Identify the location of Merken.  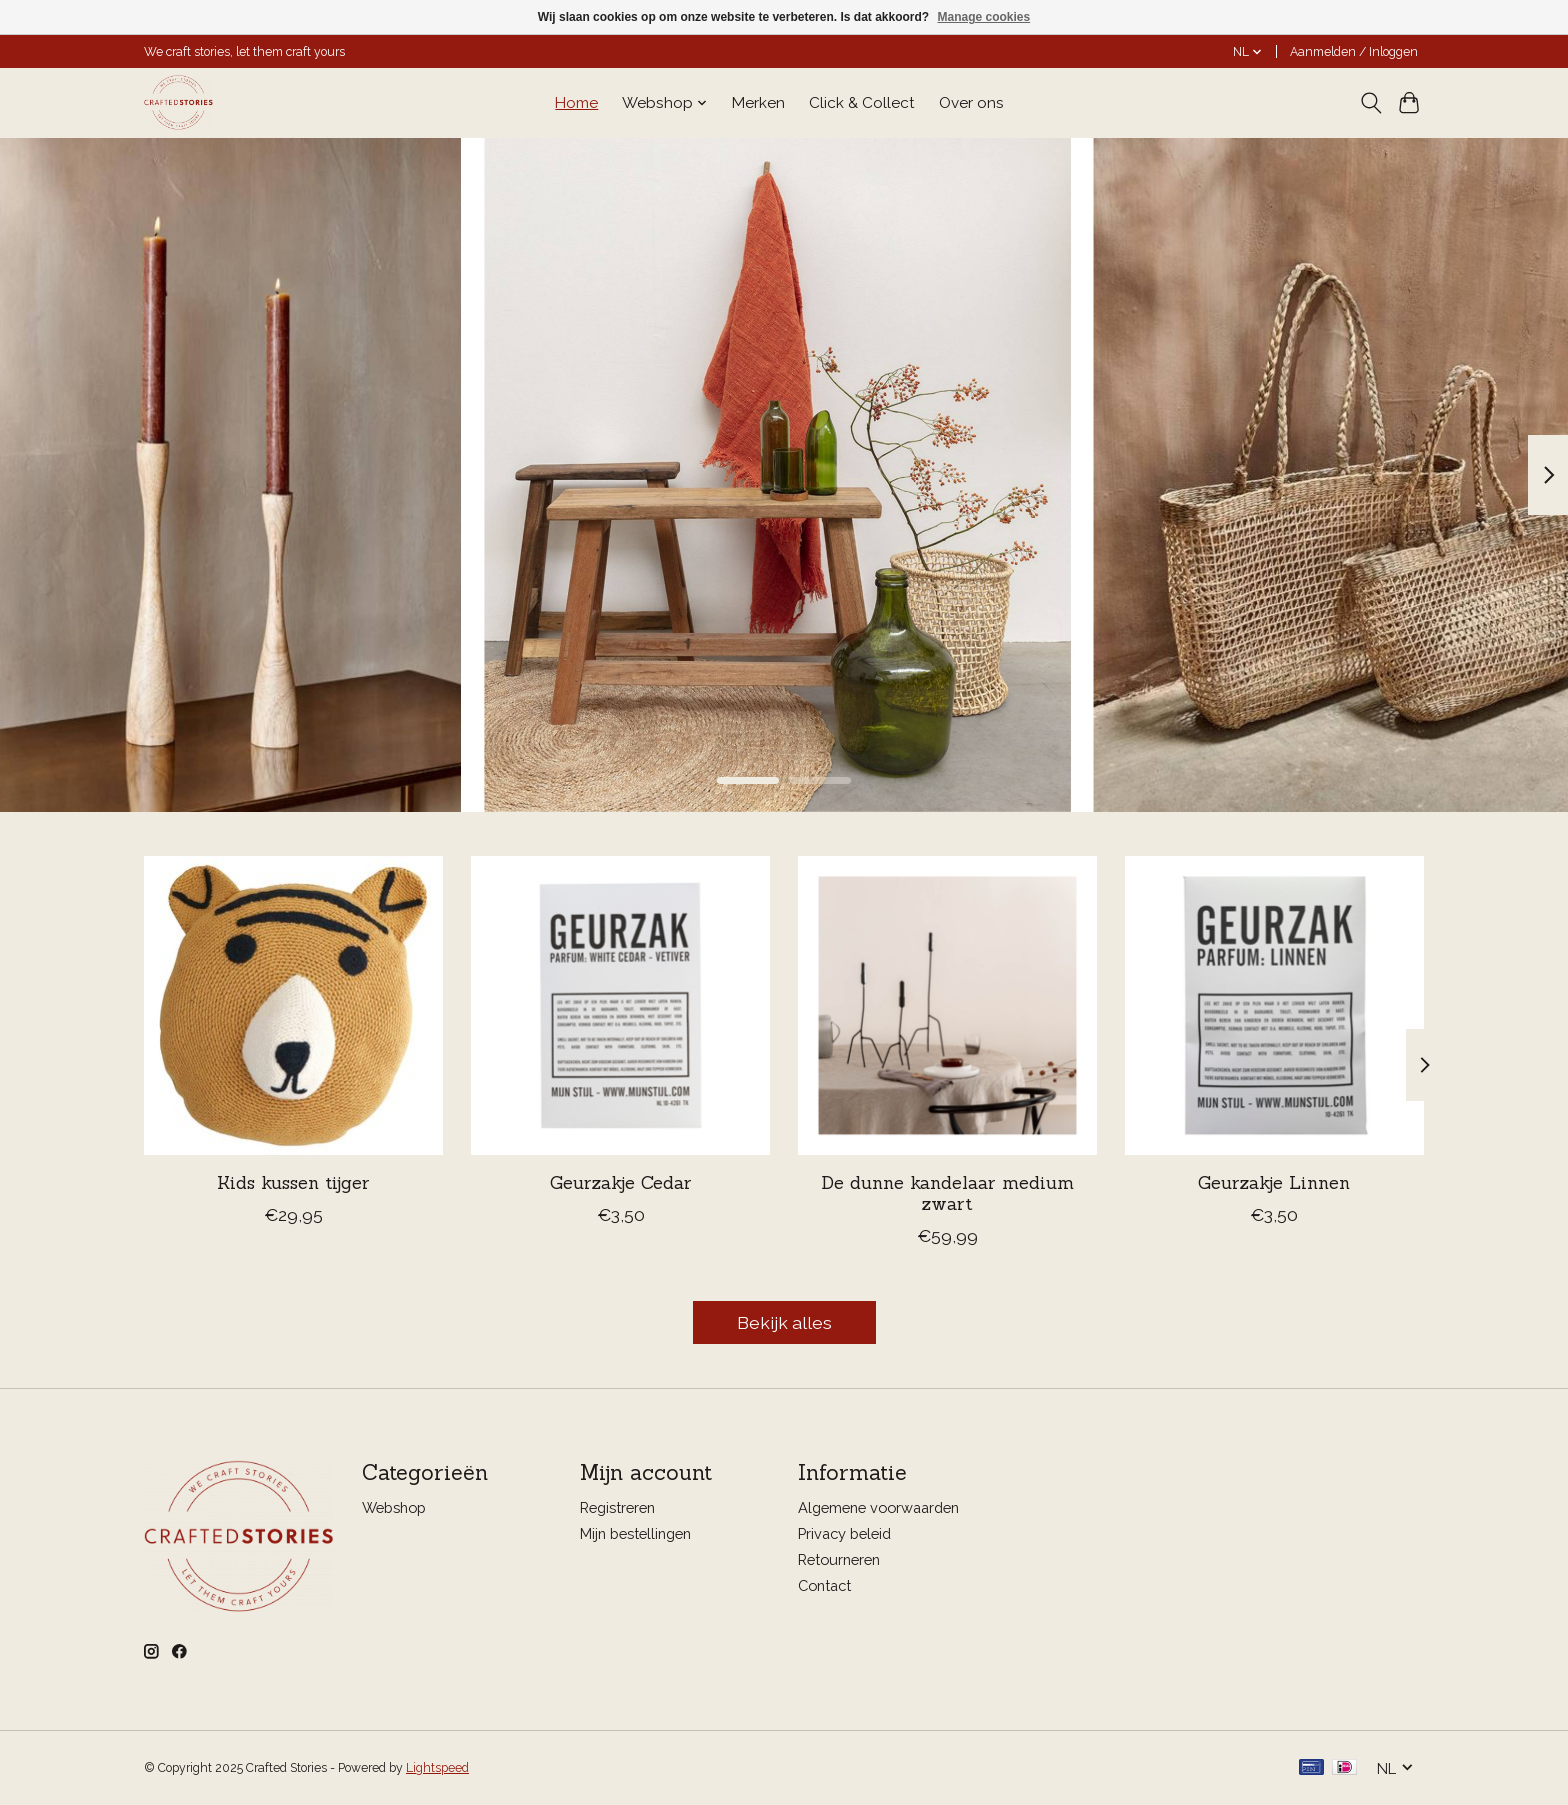
(758, 103).